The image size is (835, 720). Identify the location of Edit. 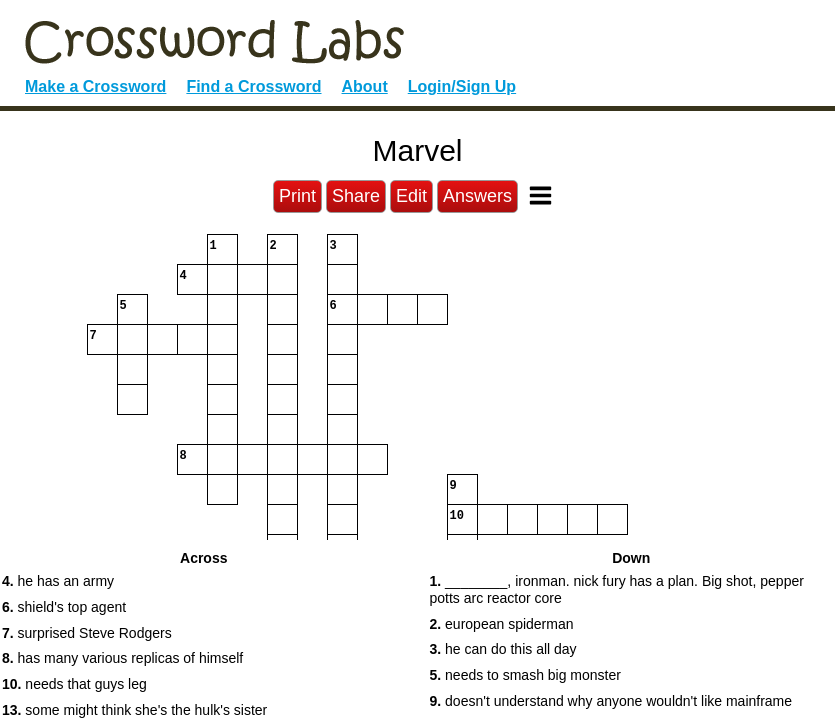
(411, 196).